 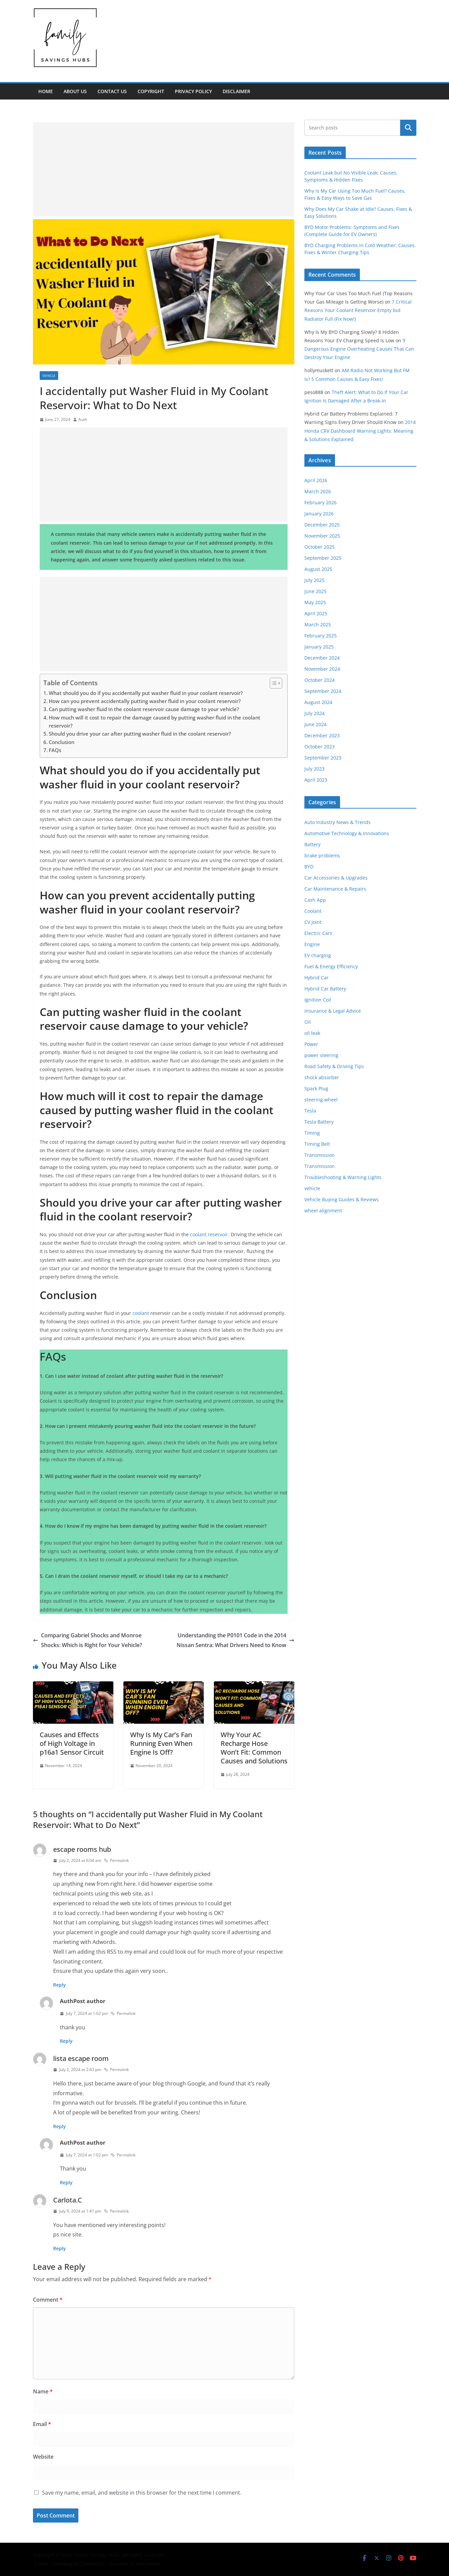 I want to click on Road Safety & Driving Tips, so click(x=334, y=1066).